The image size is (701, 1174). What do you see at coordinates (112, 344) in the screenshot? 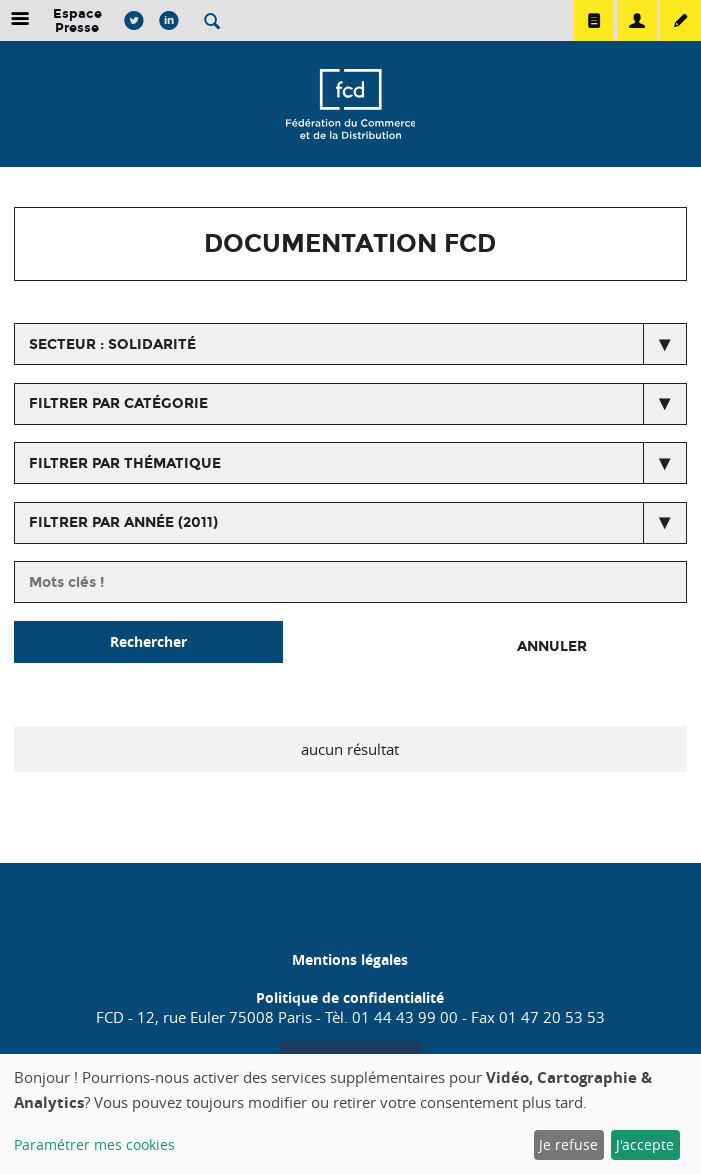
I see `secteur : Solidarité` at bounding box center [112, 344].